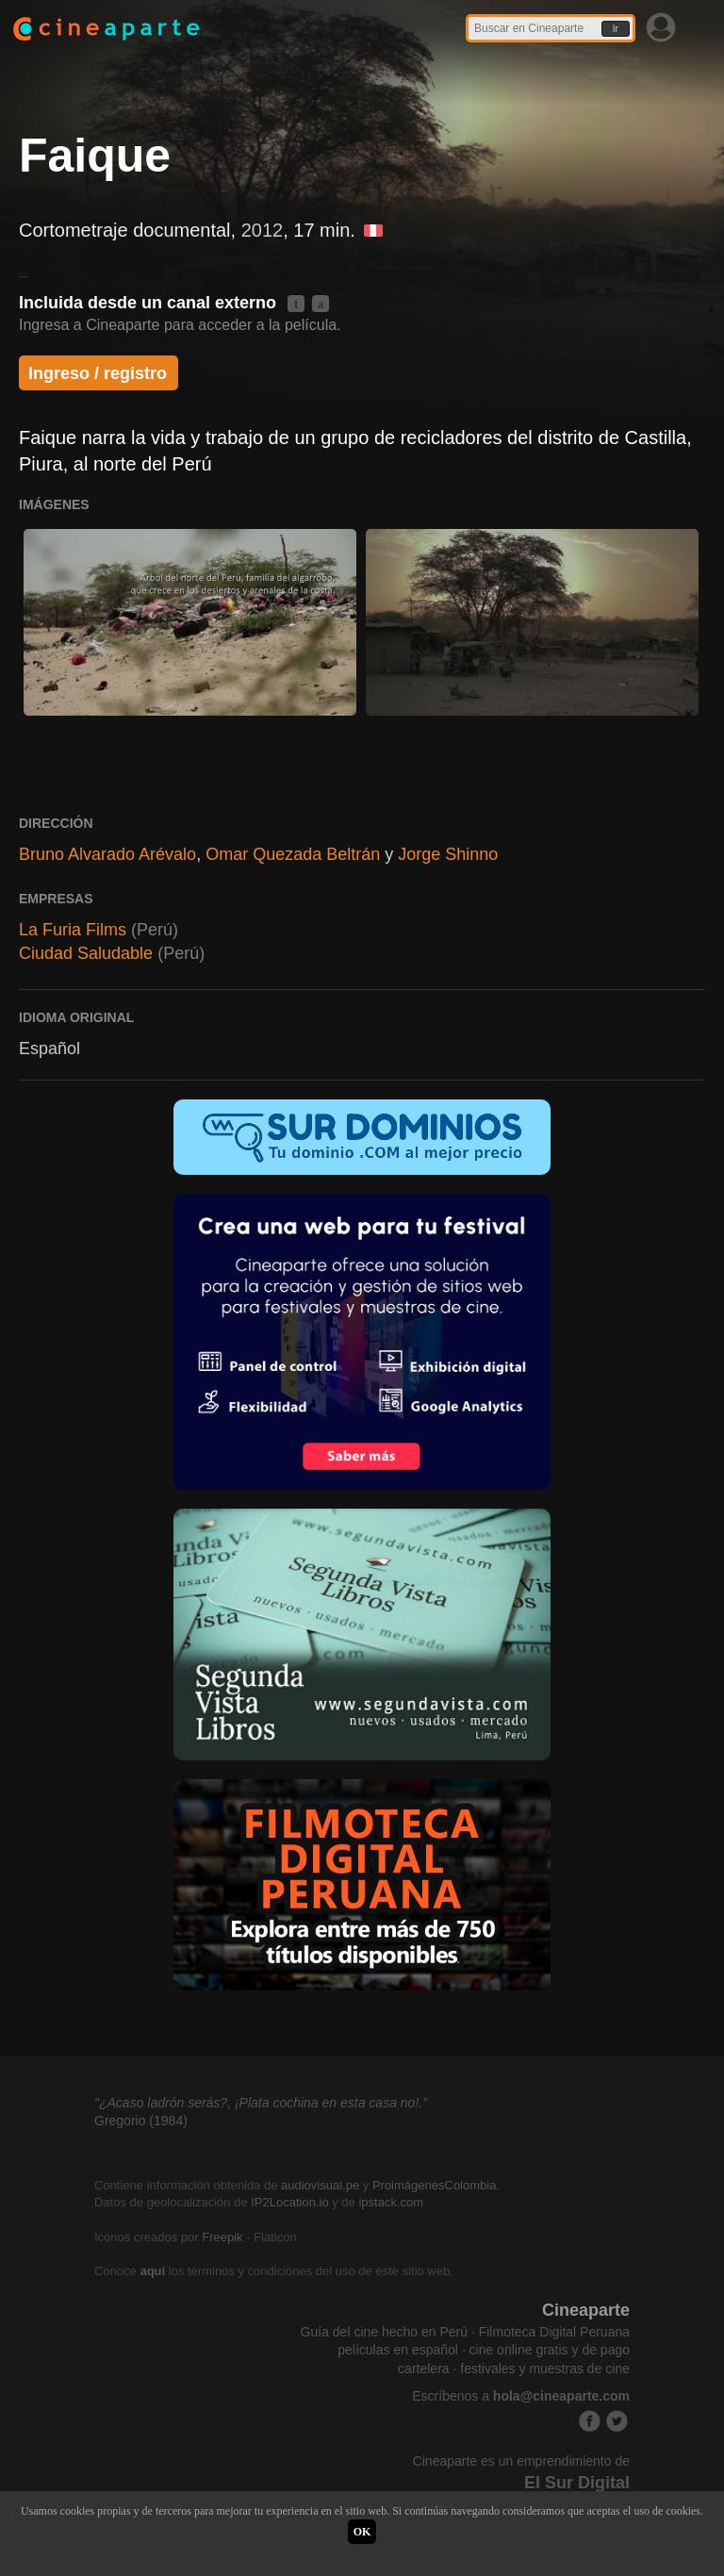 This screenshot has height=2576, width=724. What do you see at coordinates (262, 230) in the screenshot?
I see `2012` at bounding box center [262, 230].